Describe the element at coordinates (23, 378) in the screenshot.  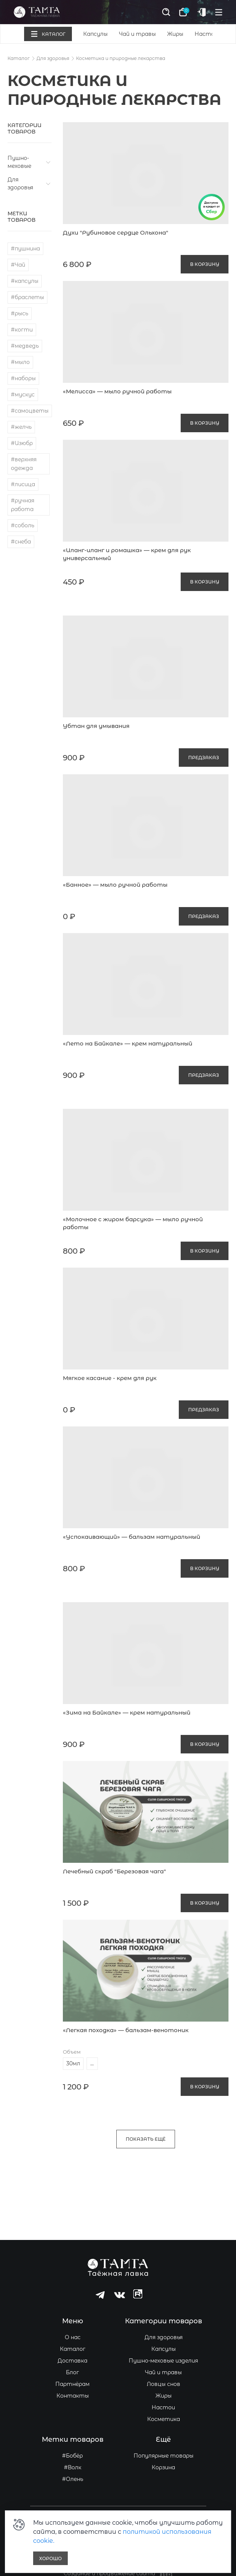
I see `#наборы` at that location.